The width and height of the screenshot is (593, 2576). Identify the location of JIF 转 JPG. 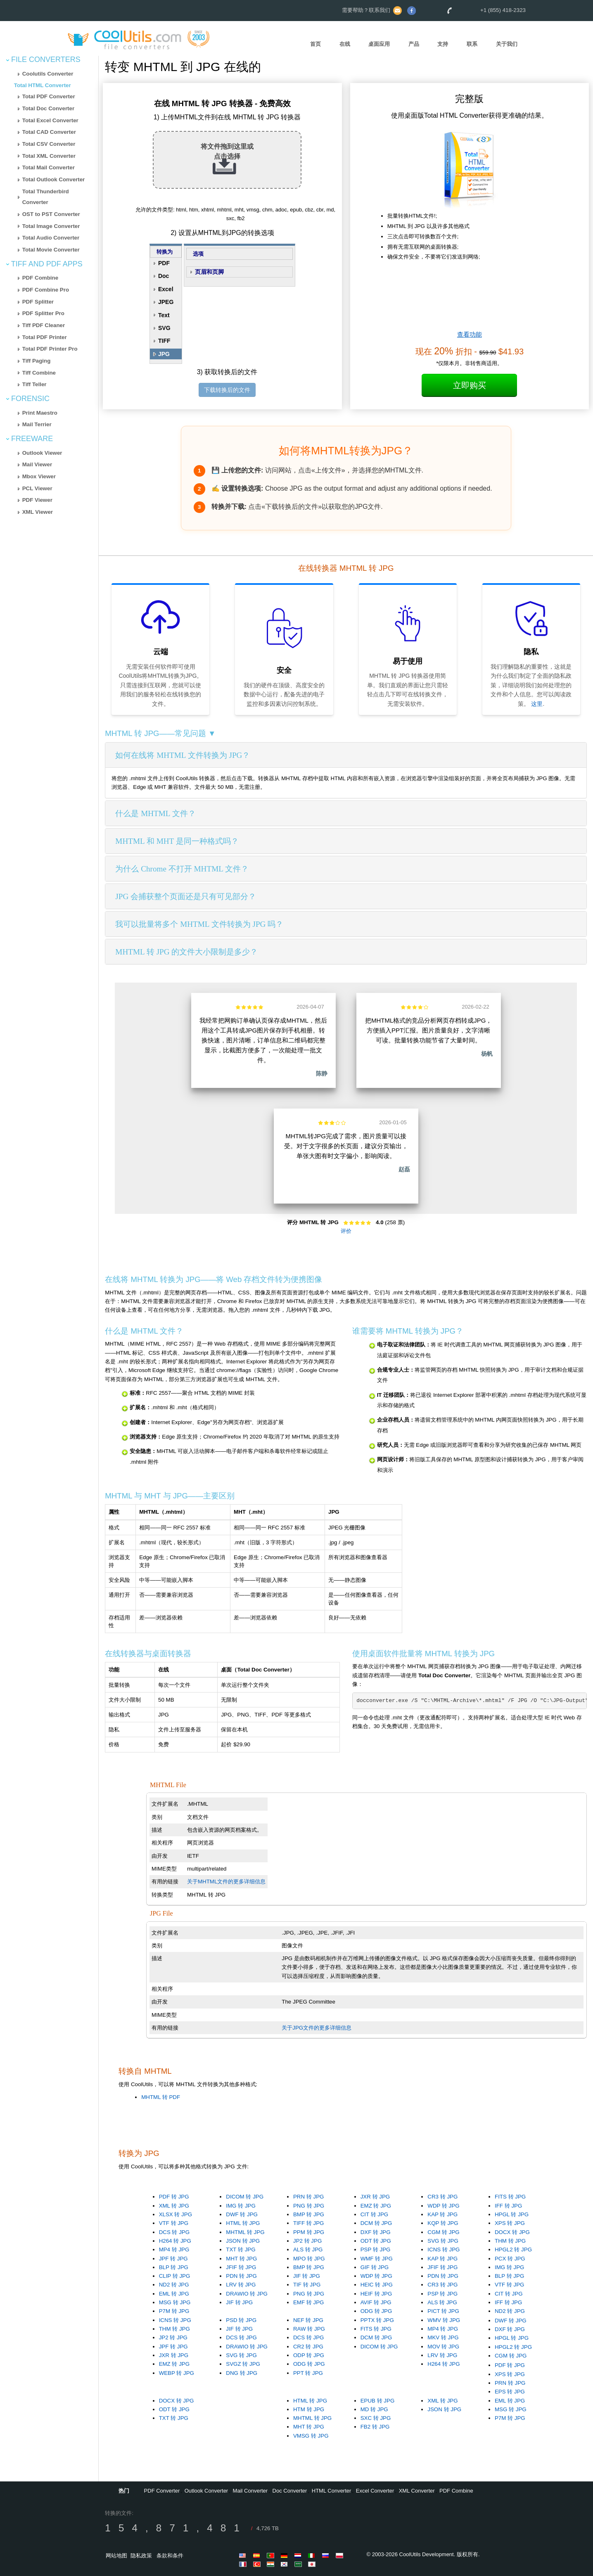
(239, 2302).